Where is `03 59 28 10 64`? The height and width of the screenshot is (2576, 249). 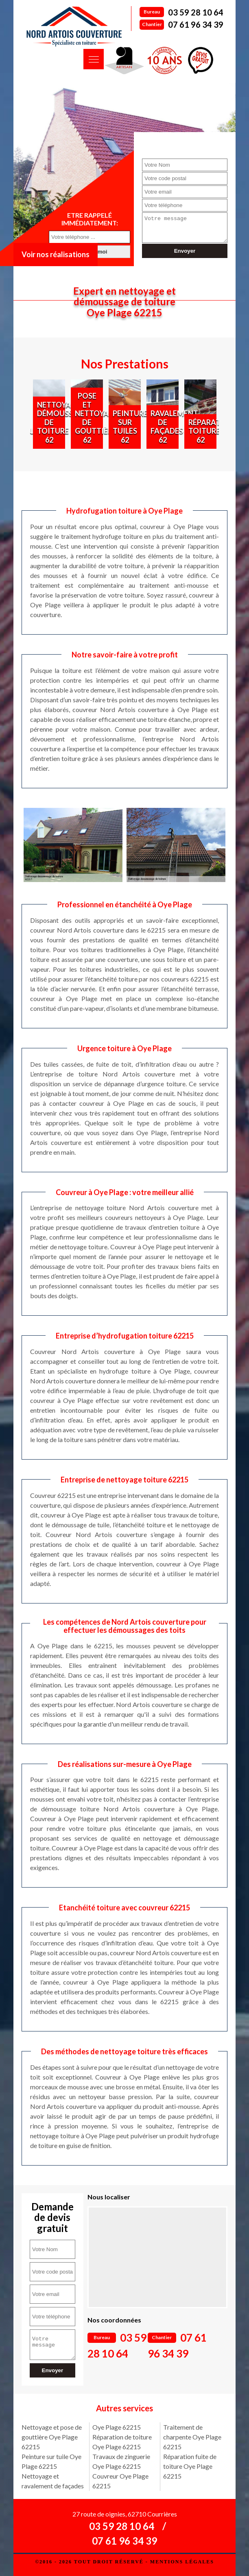 03 59 28 10 64 is located at coordinates (195, 12).